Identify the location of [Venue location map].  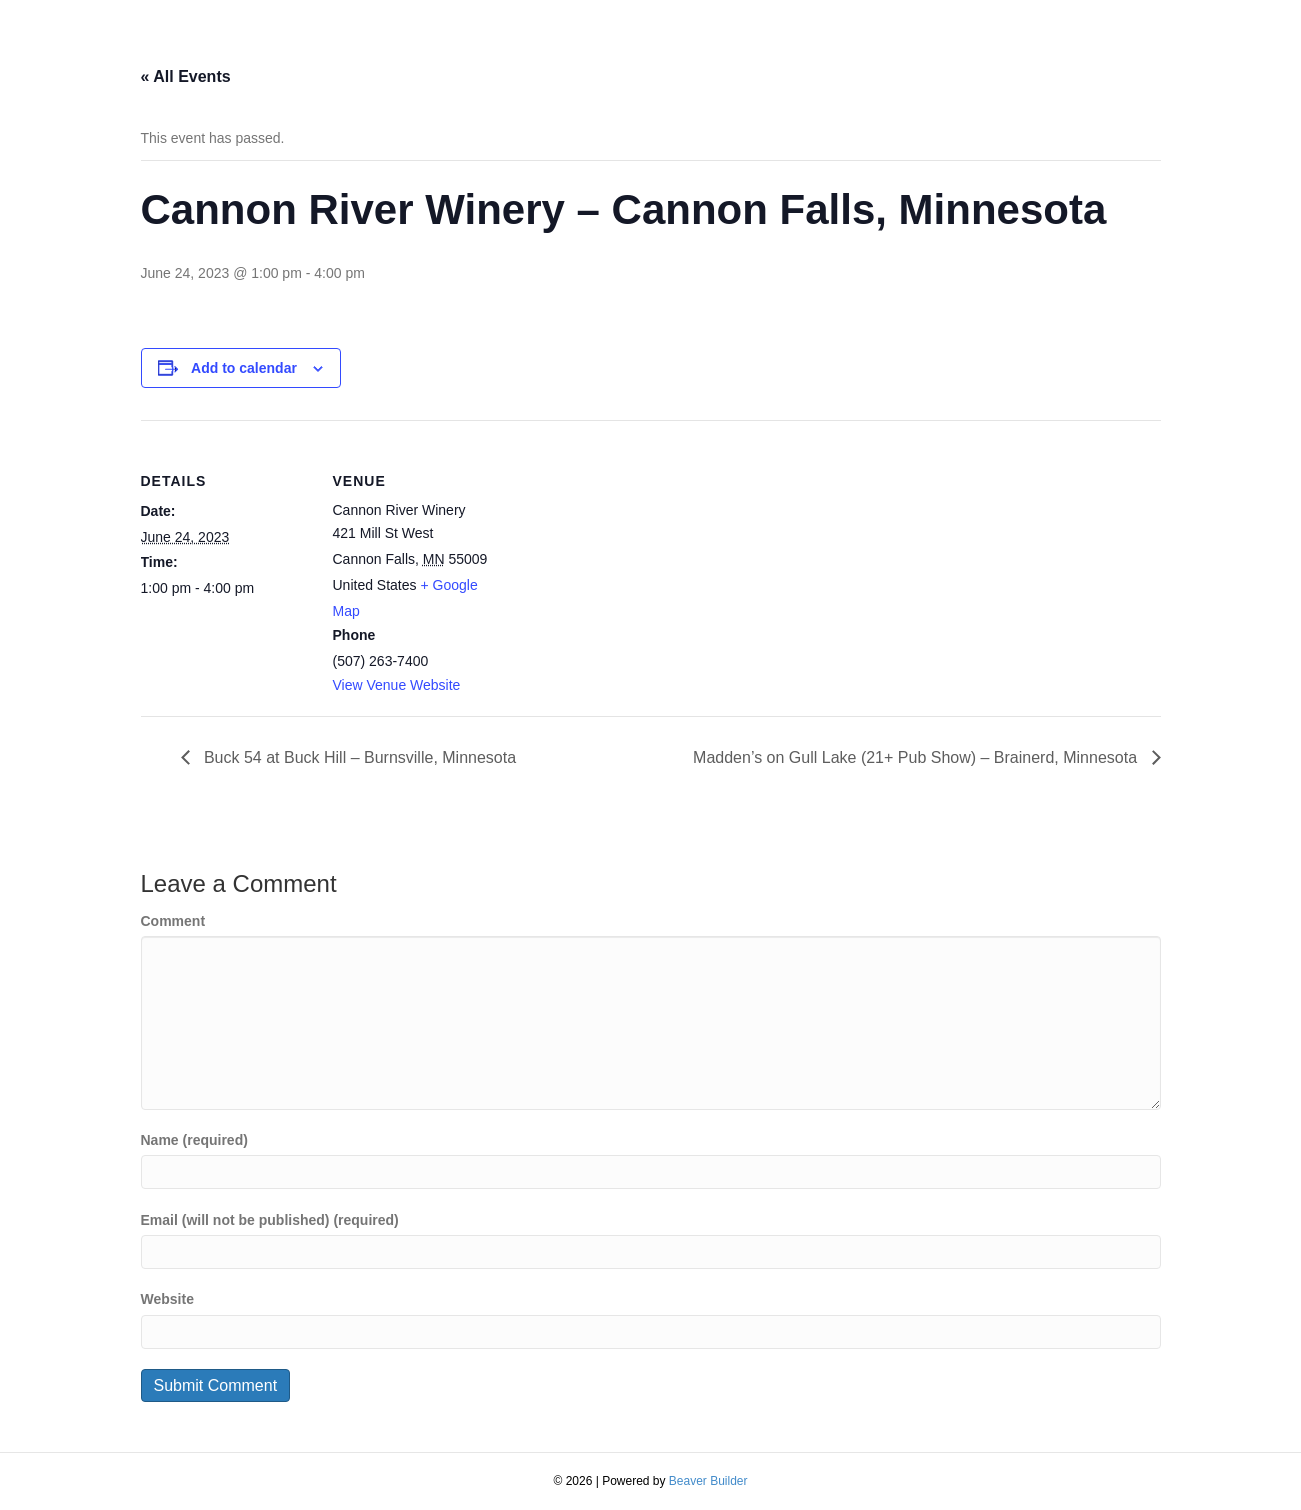
(630, 558).